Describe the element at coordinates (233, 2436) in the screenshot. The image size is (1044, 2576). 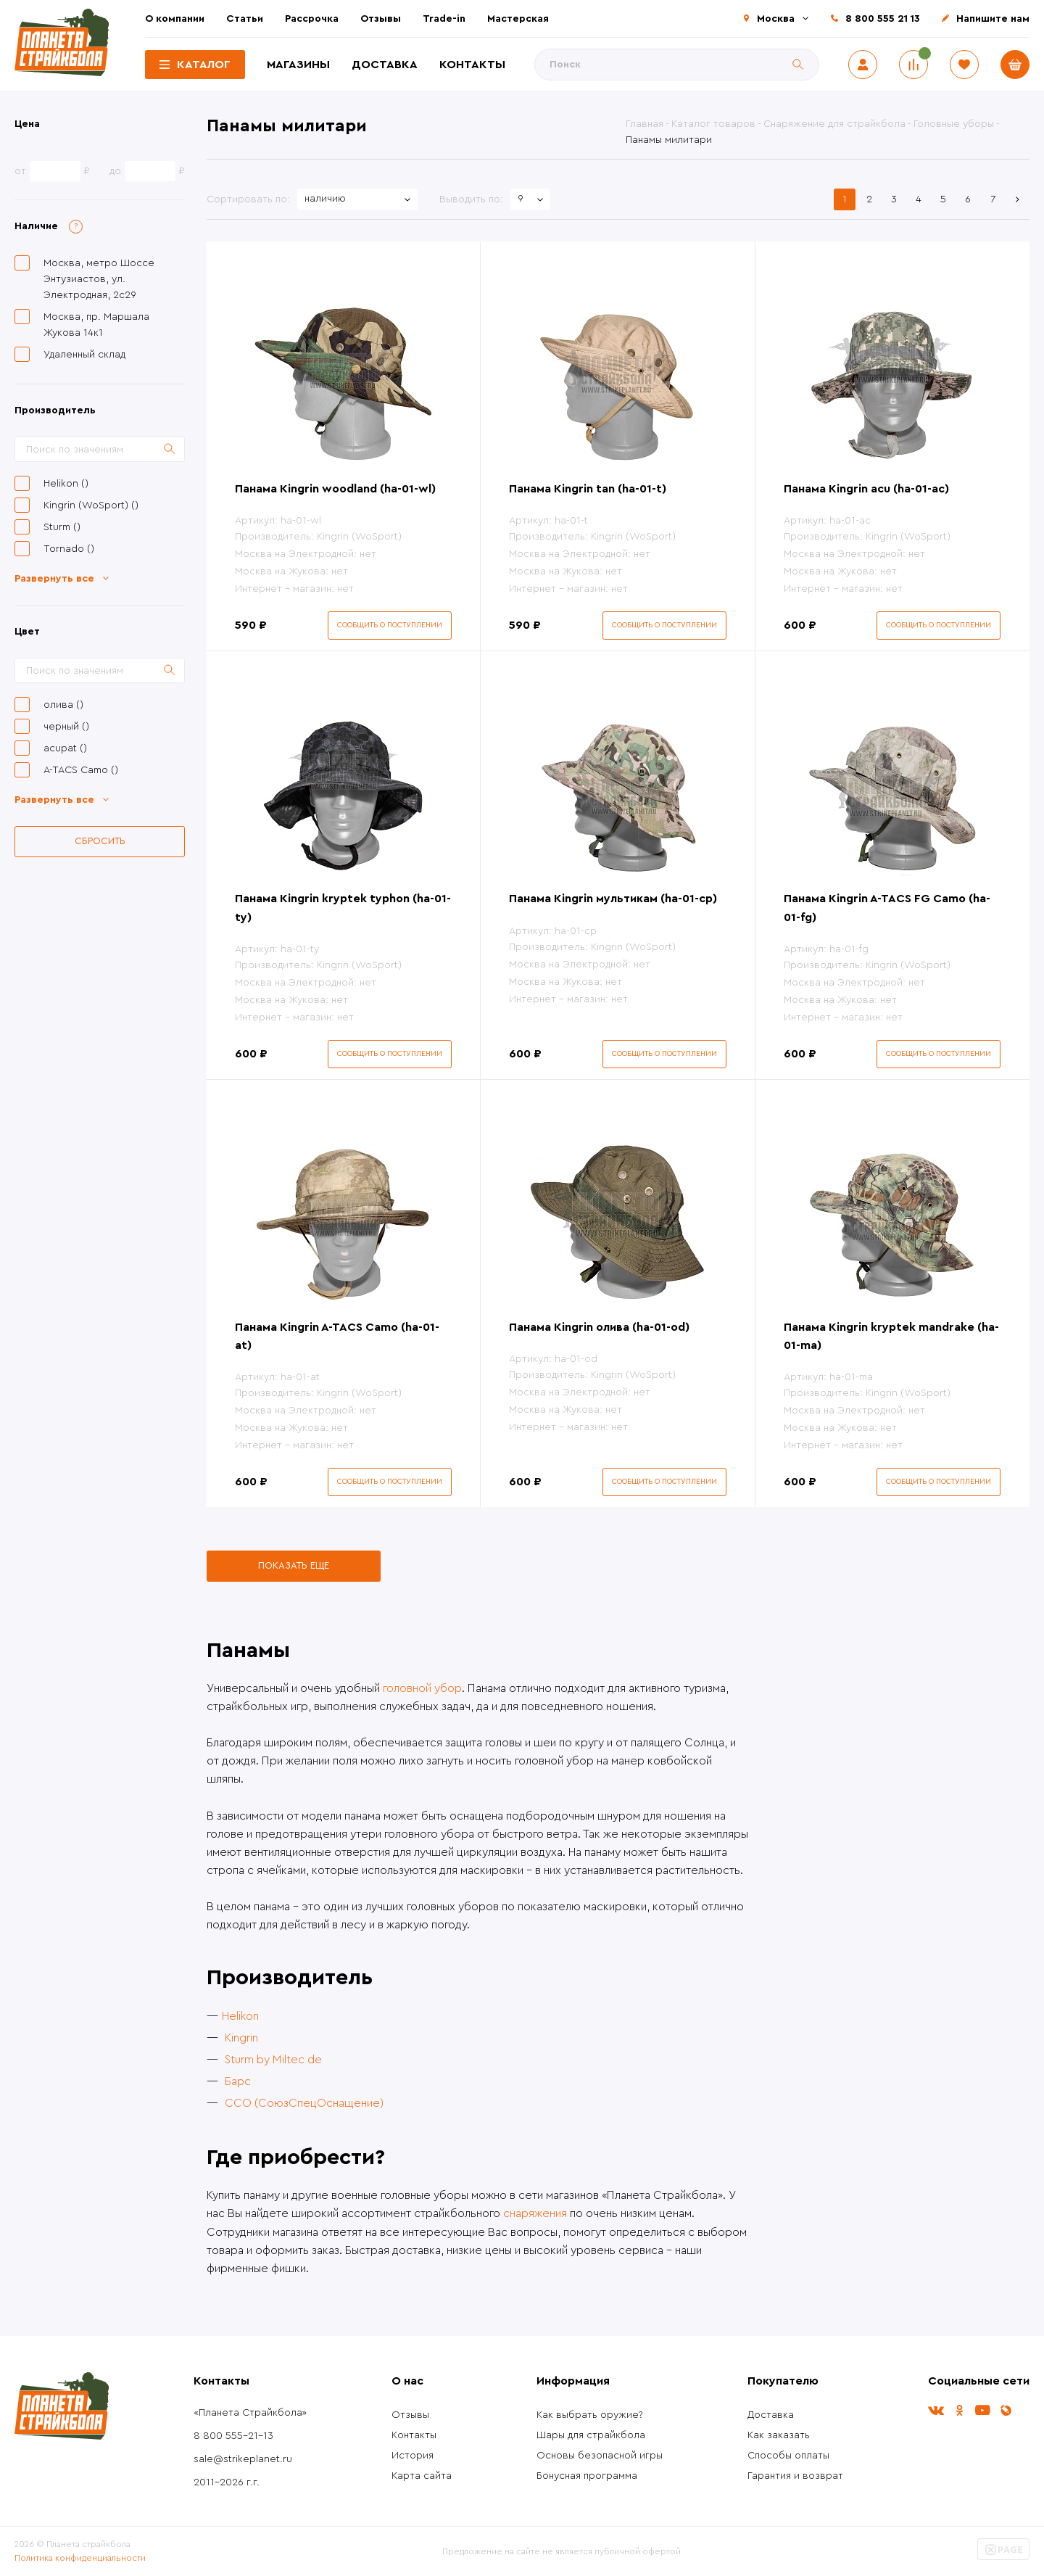
I see `8 800 555-21-13` at that location.